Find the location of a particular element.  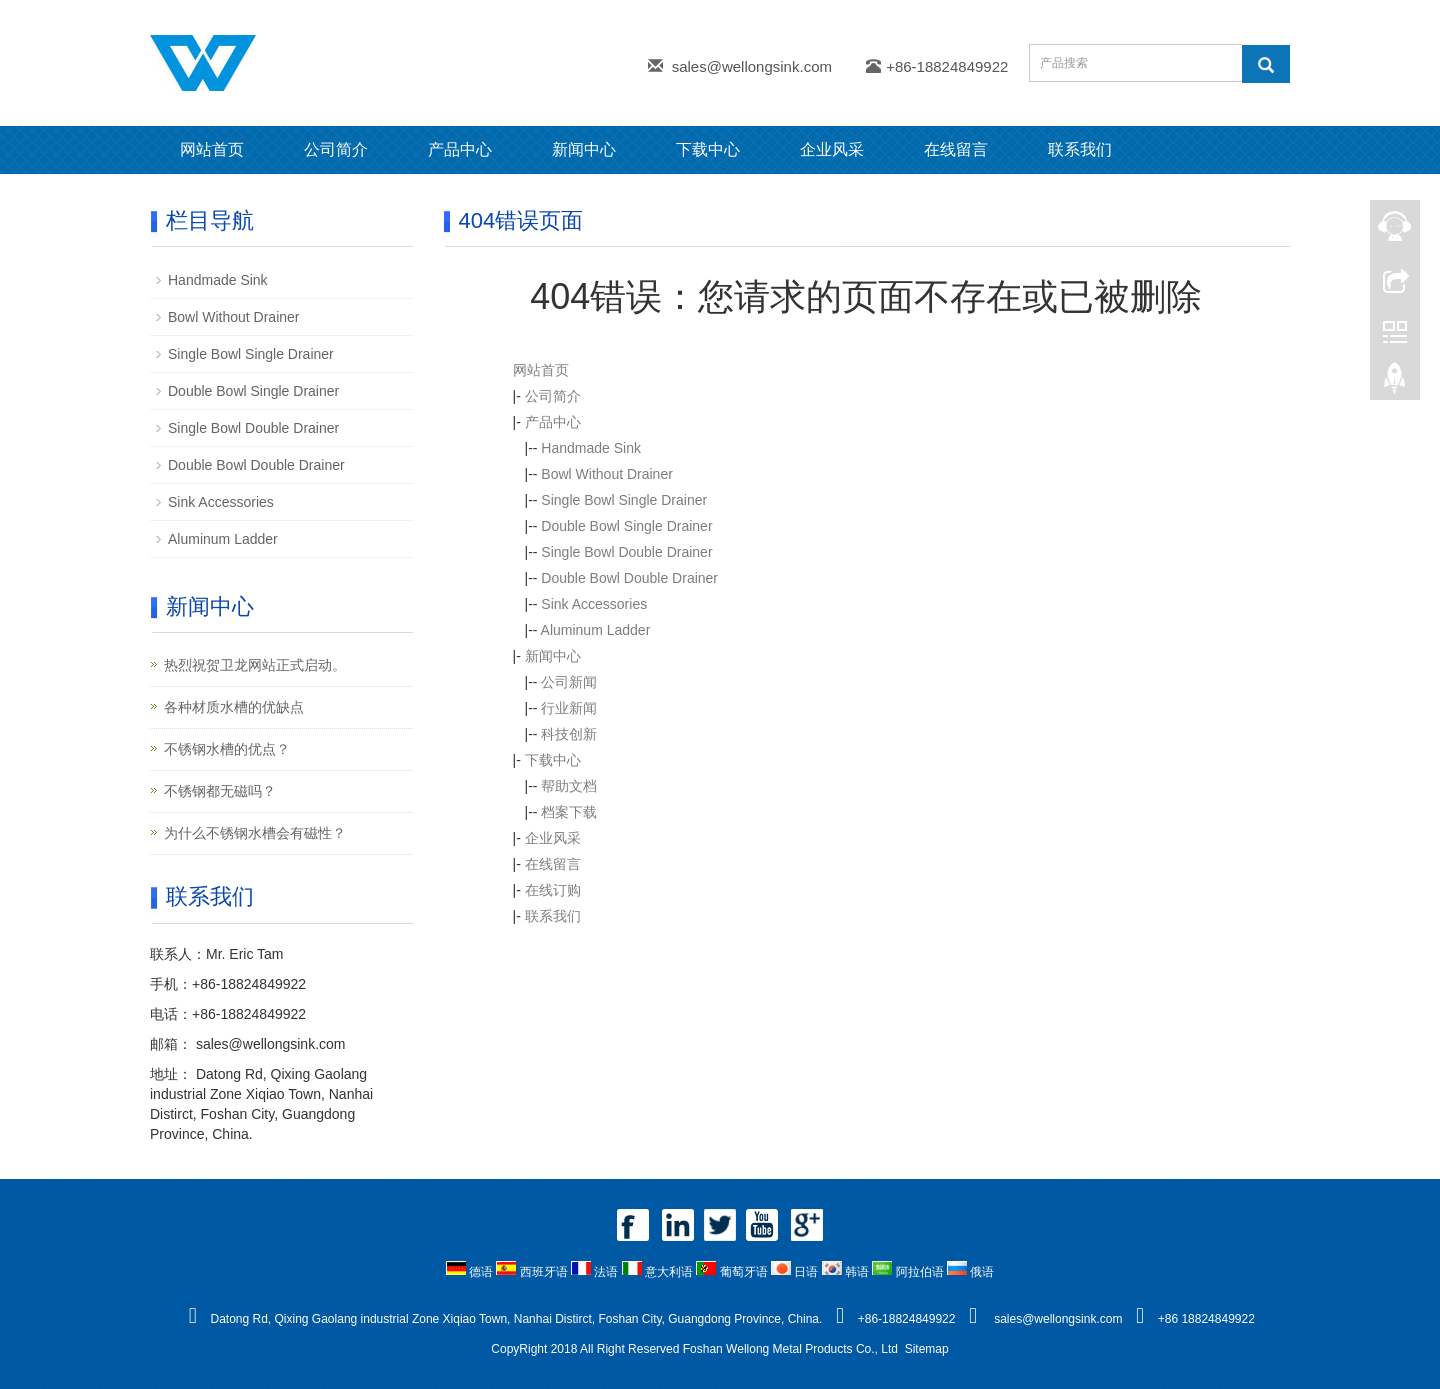

联系我们 is located at coordinates (1080, 149).